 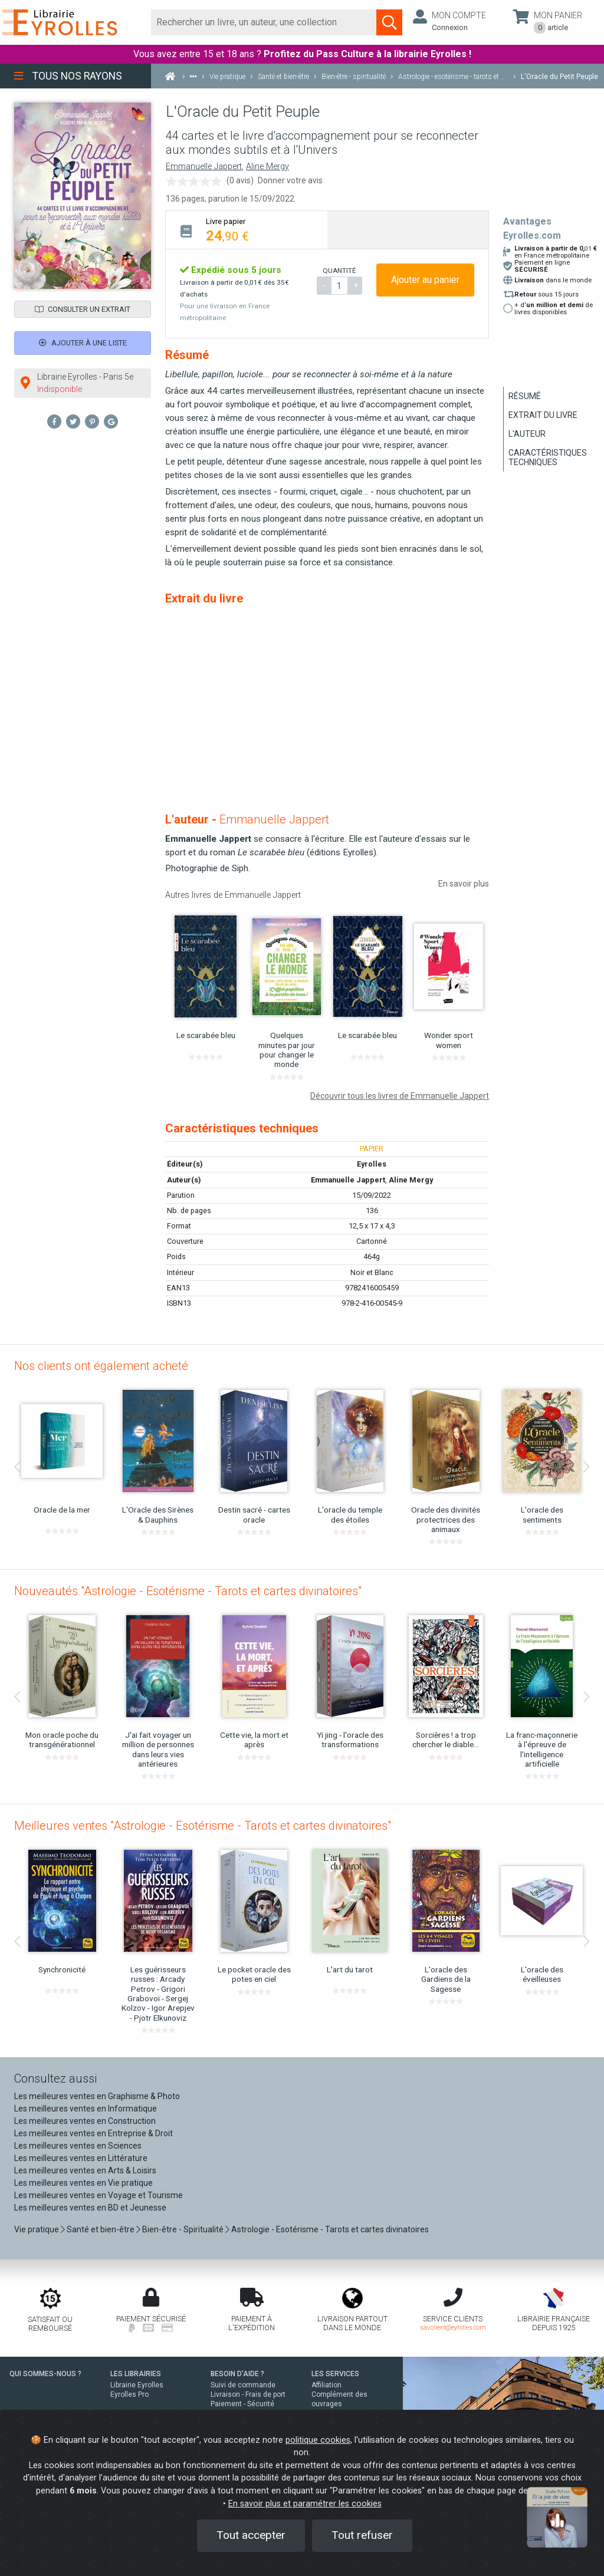 I want to click on Les meilleures ventes en Construction, so click(x=85, y=2121).